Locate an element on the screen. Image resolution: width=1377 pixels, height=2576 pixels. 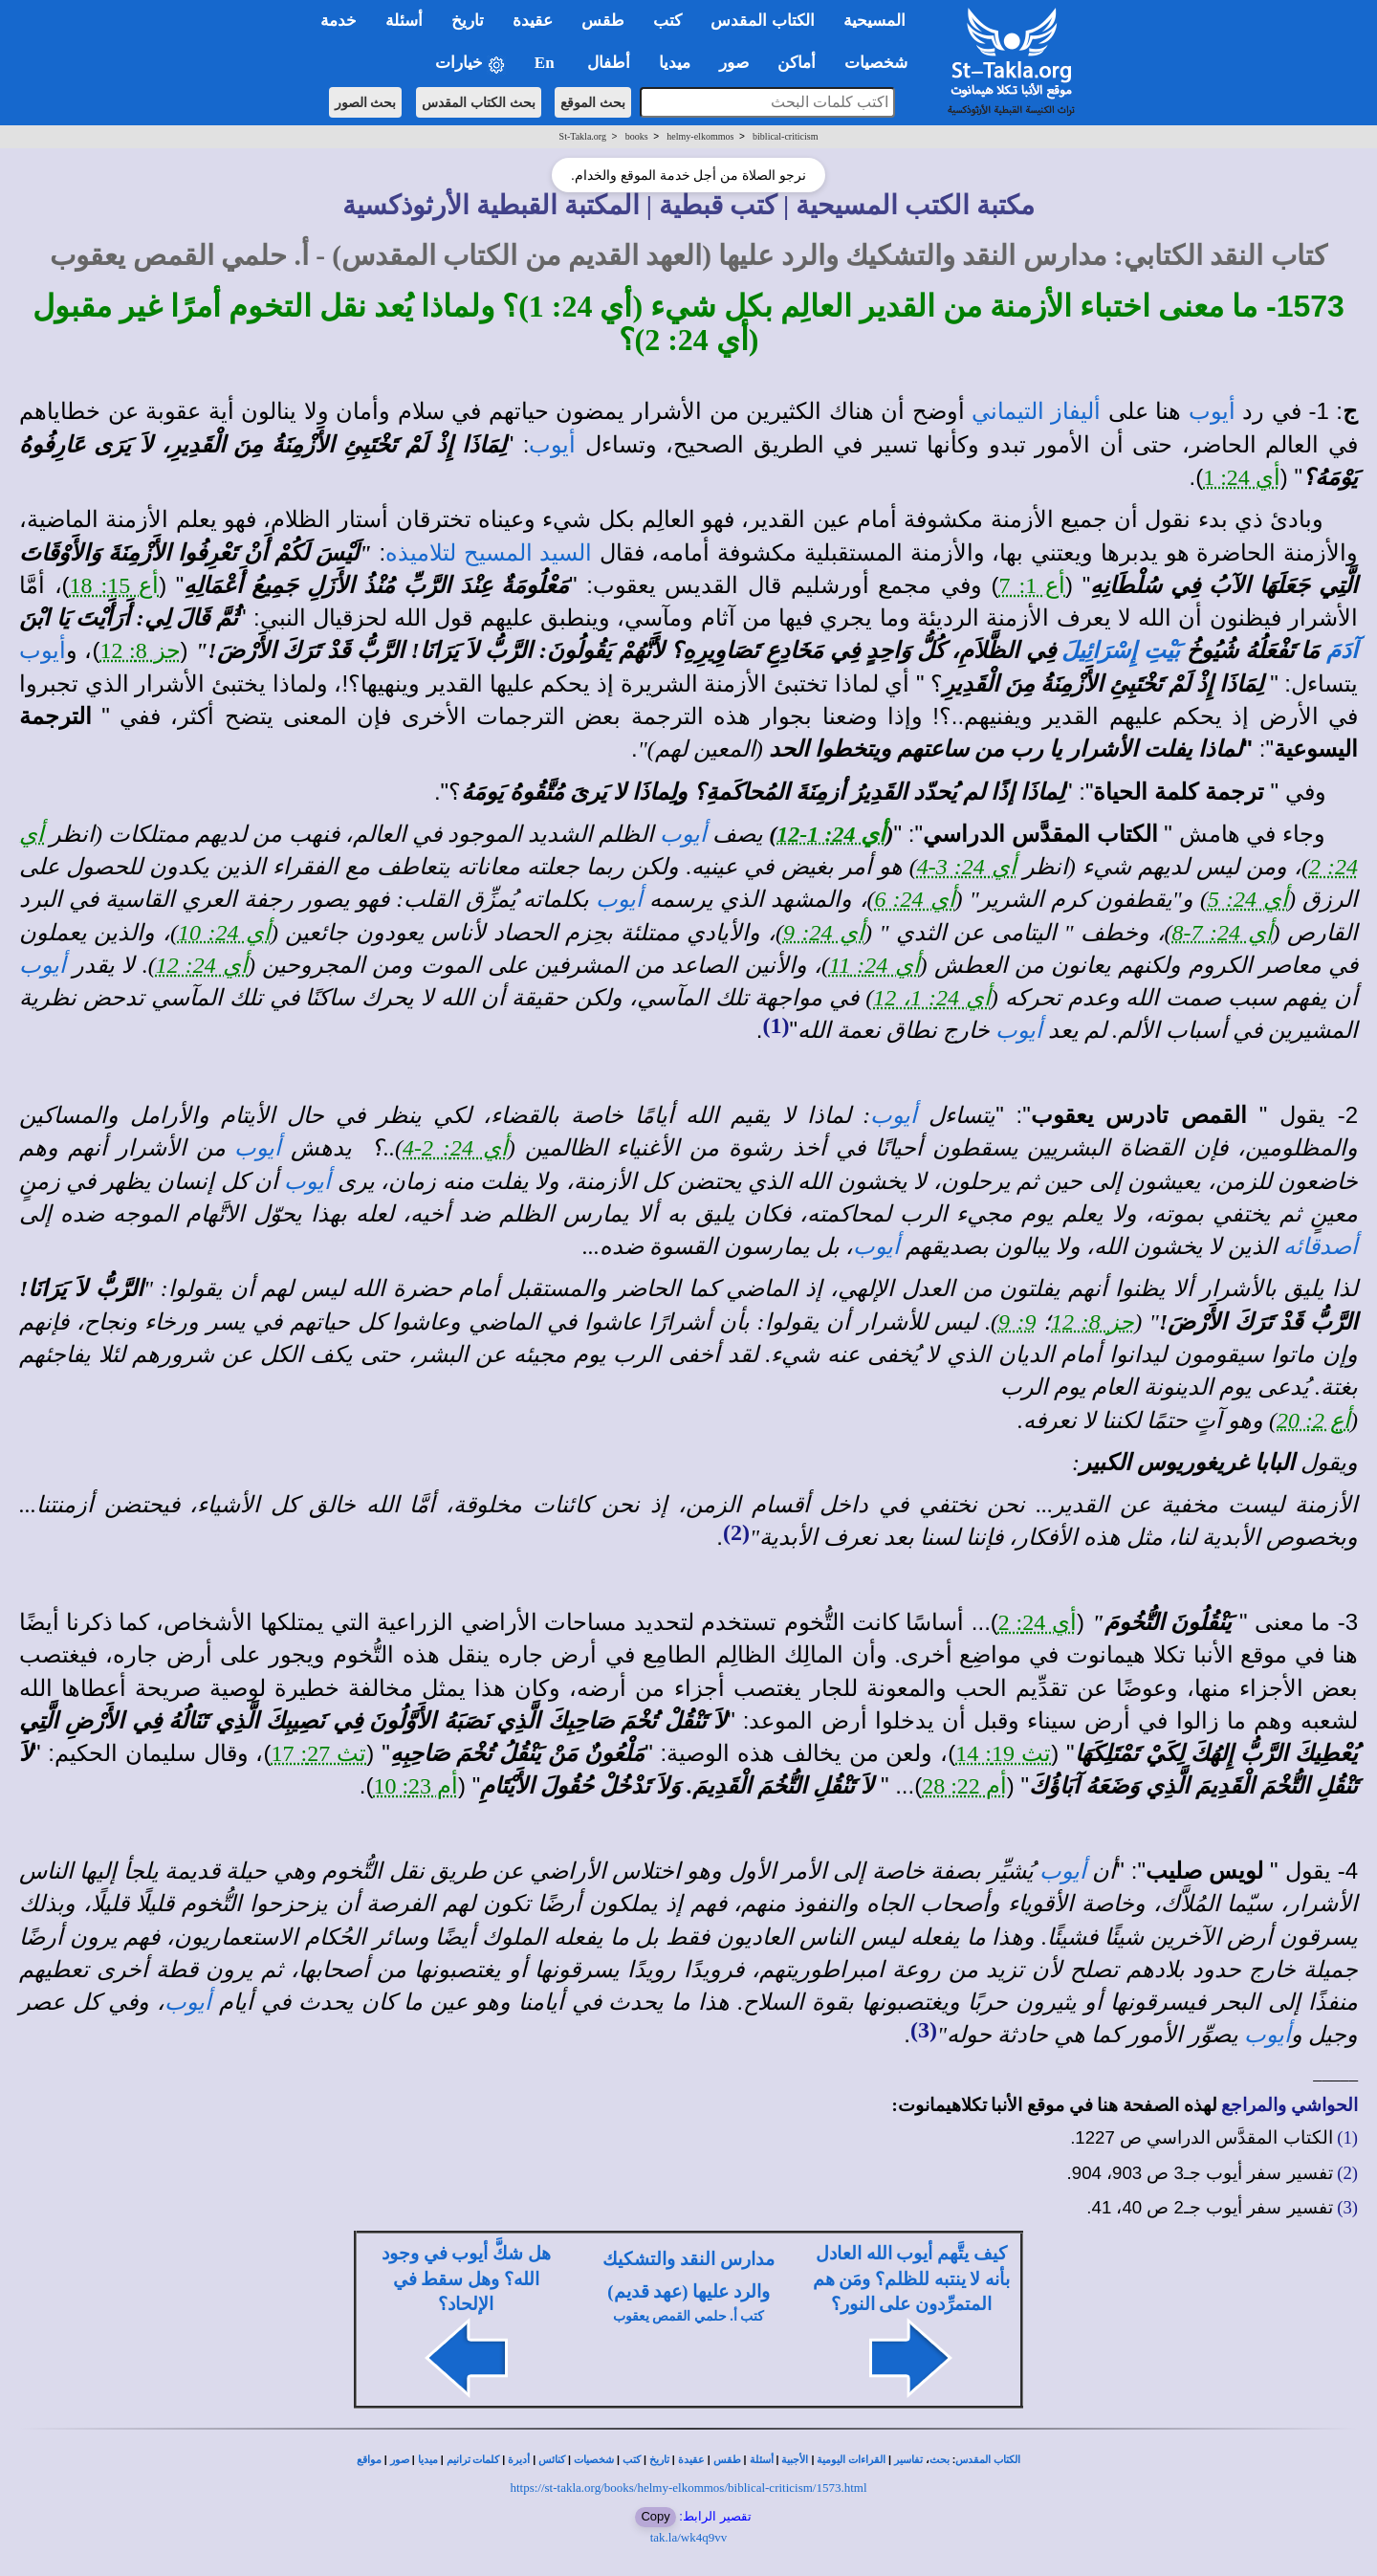
(3) is located at coordinates (923, 2029).